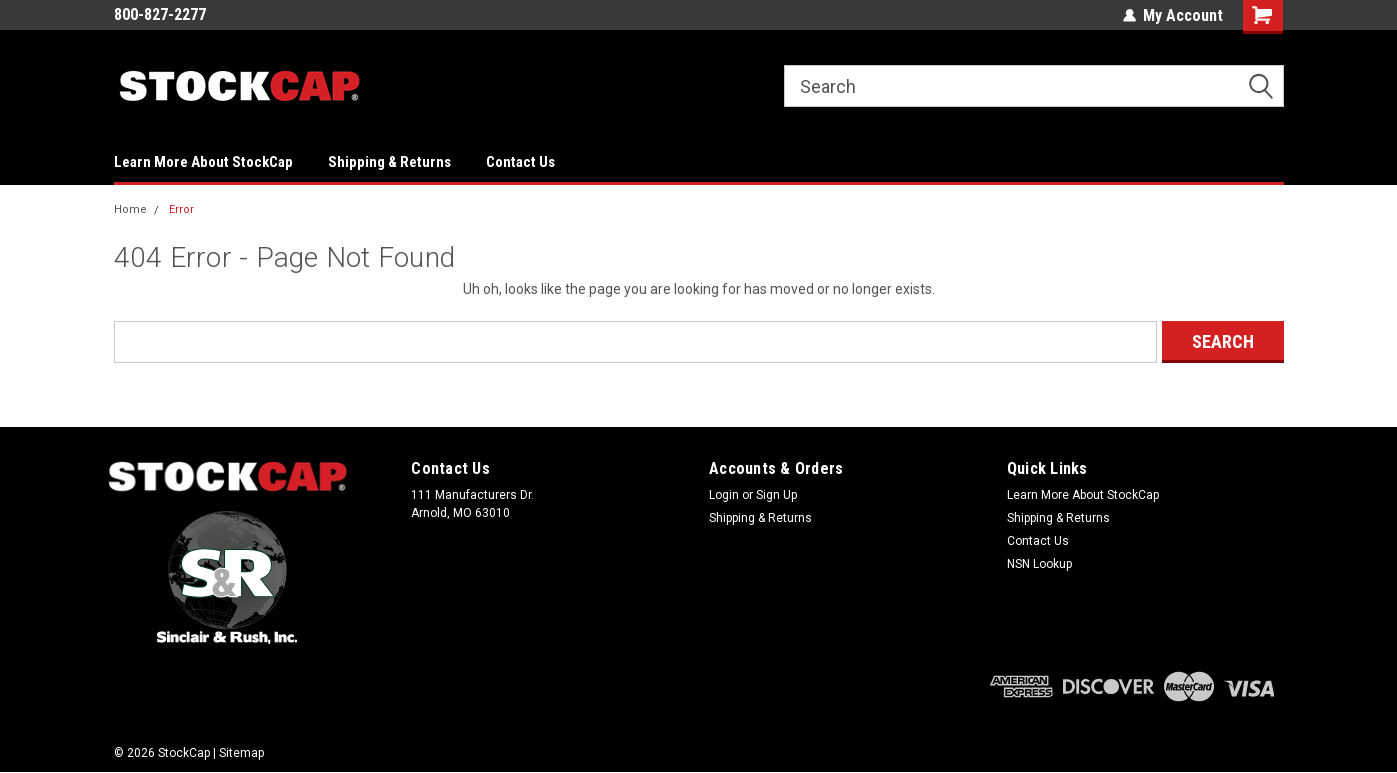  I want to click on NSN Lookup, so click(1039, 564).